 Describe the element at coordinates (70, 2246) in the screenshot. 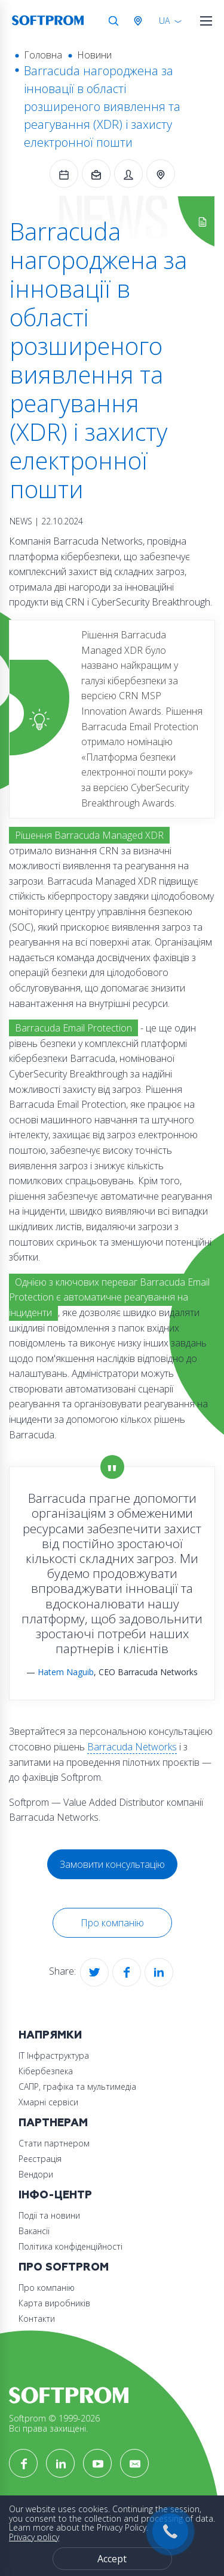

I see `Політика конфіденційності` at that location.